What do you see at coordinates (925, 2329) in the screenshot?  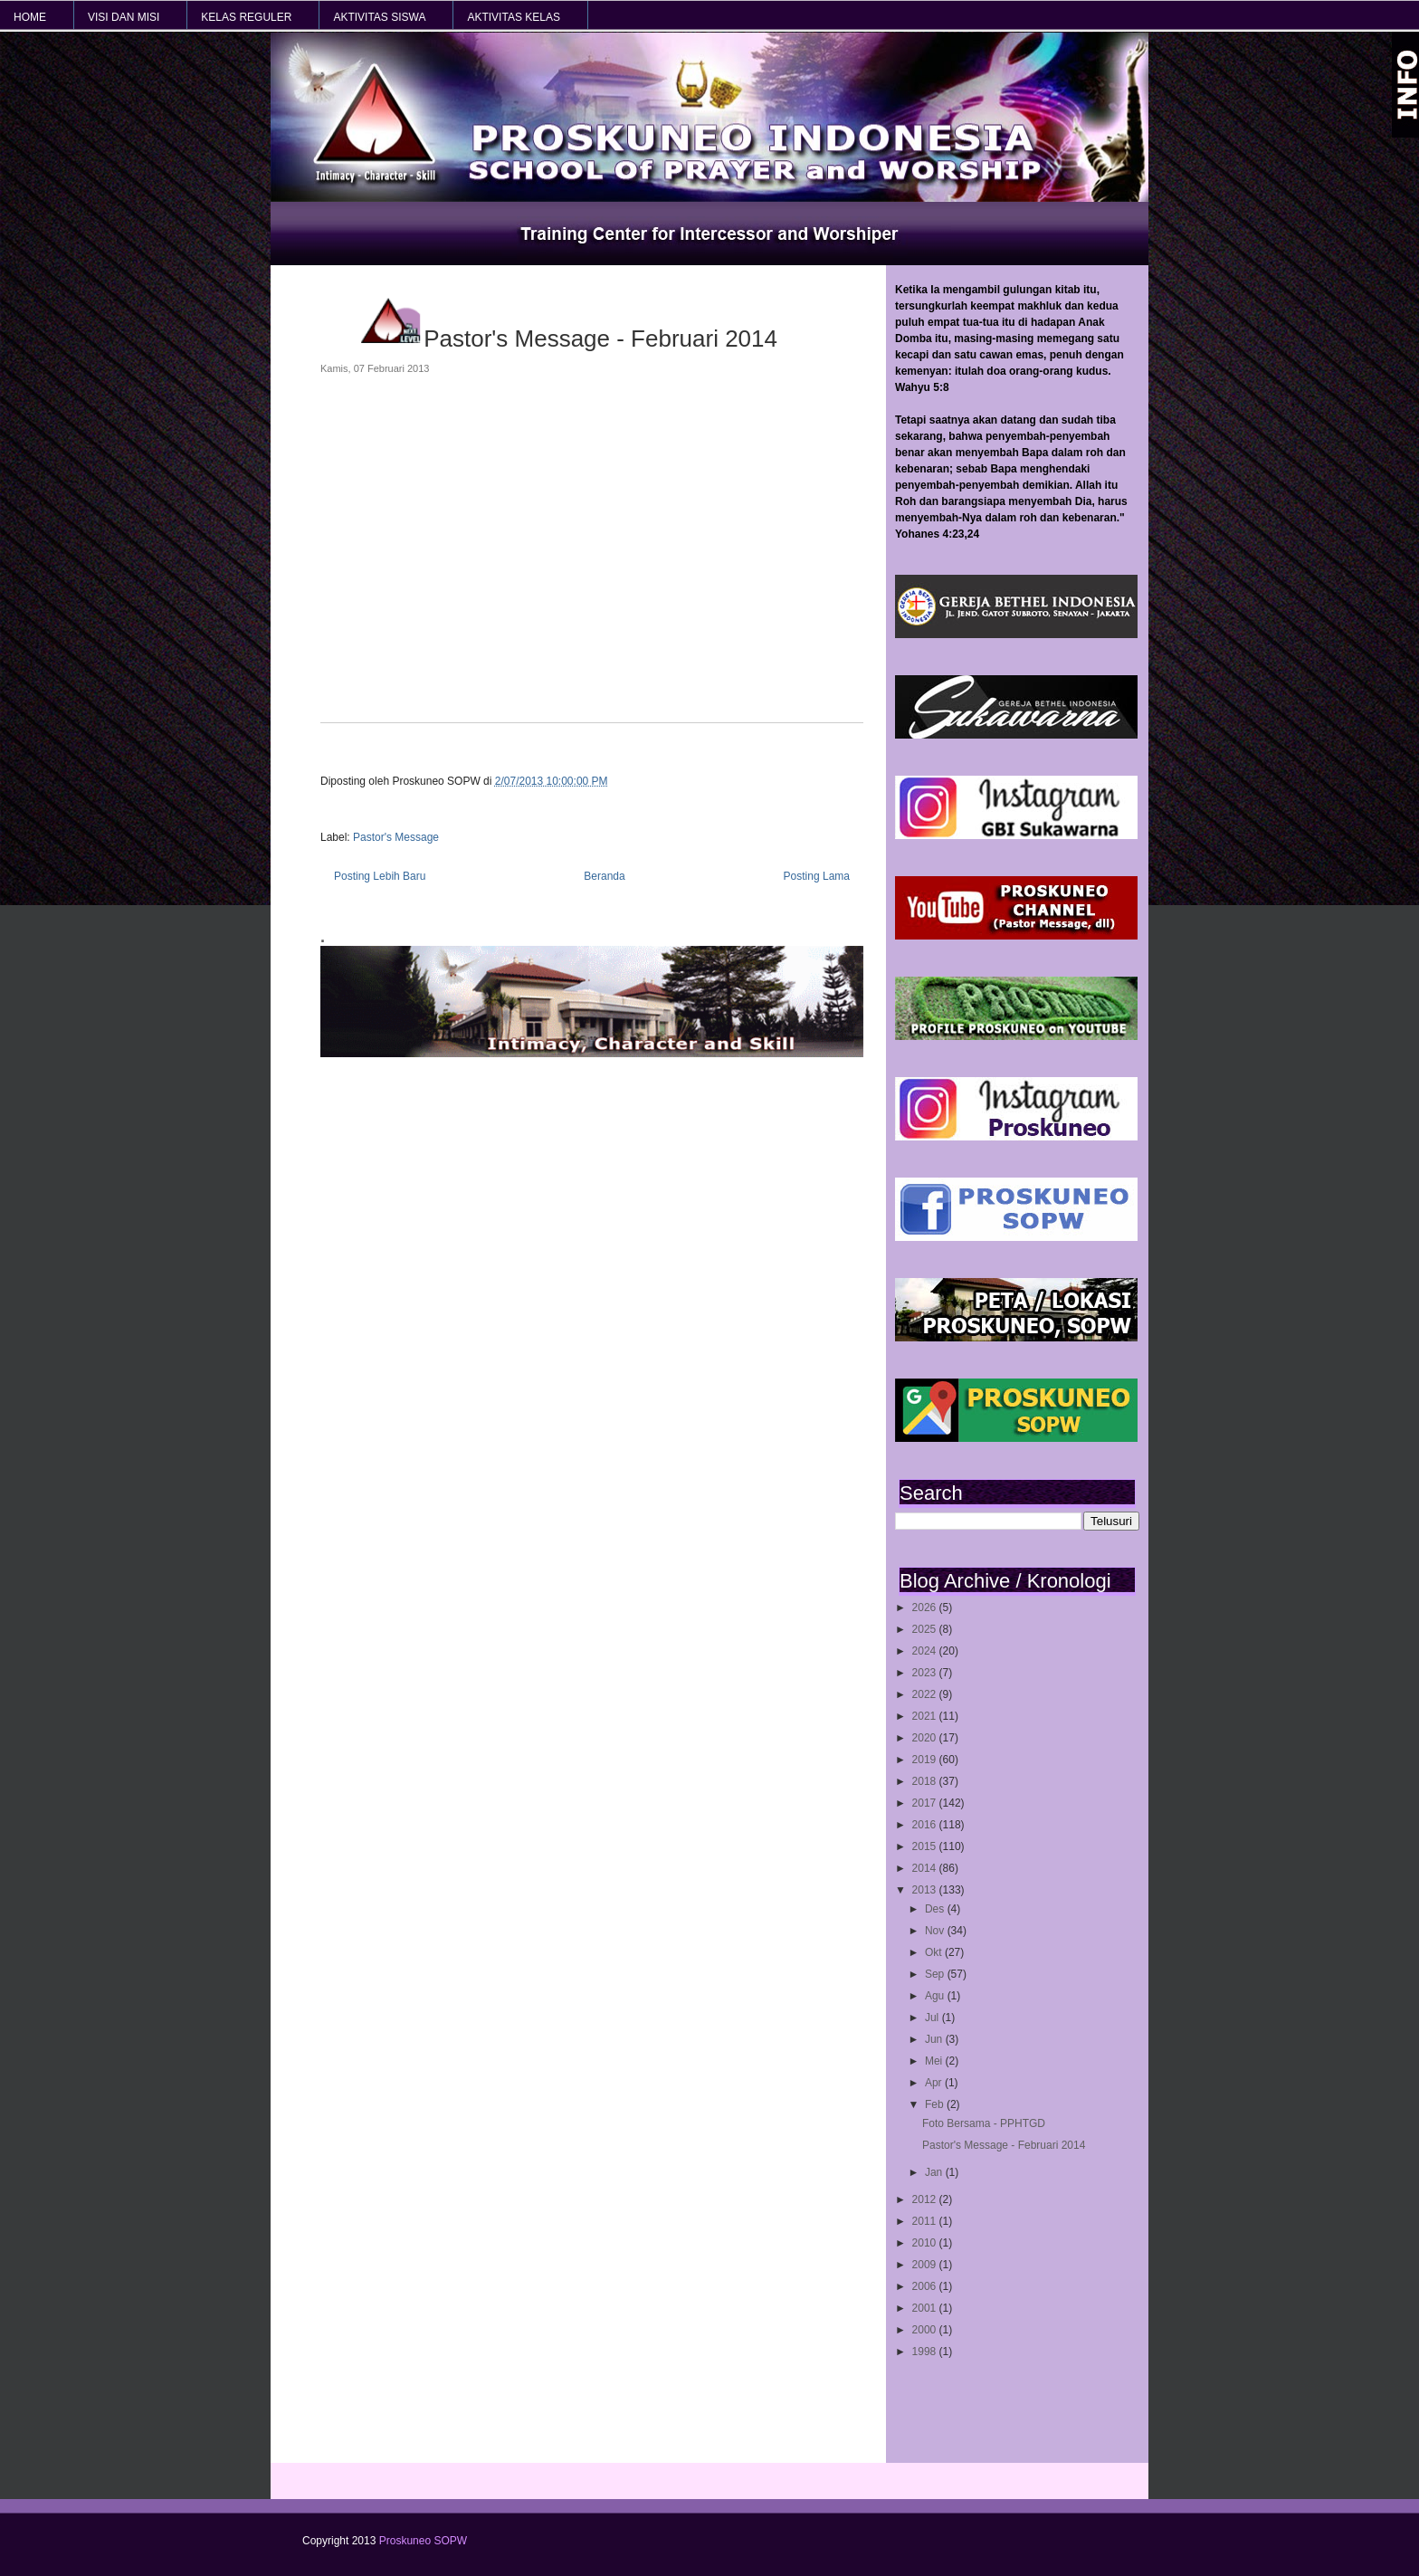 I see `2000` at bounding box center [925, 2329].